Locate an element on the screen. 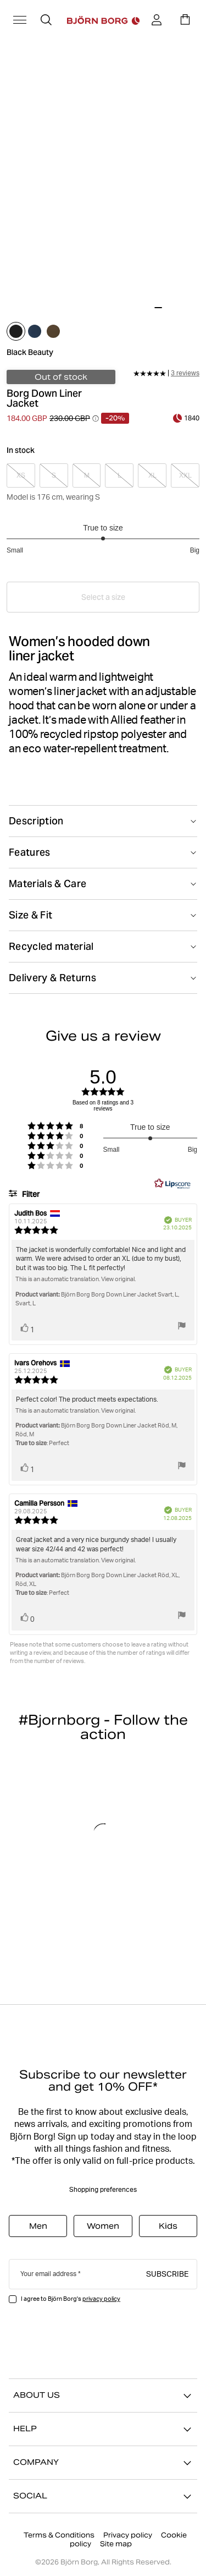 This screenshot has height=2576, width=206. ABOUT US is located at coordinates (103, 2395).